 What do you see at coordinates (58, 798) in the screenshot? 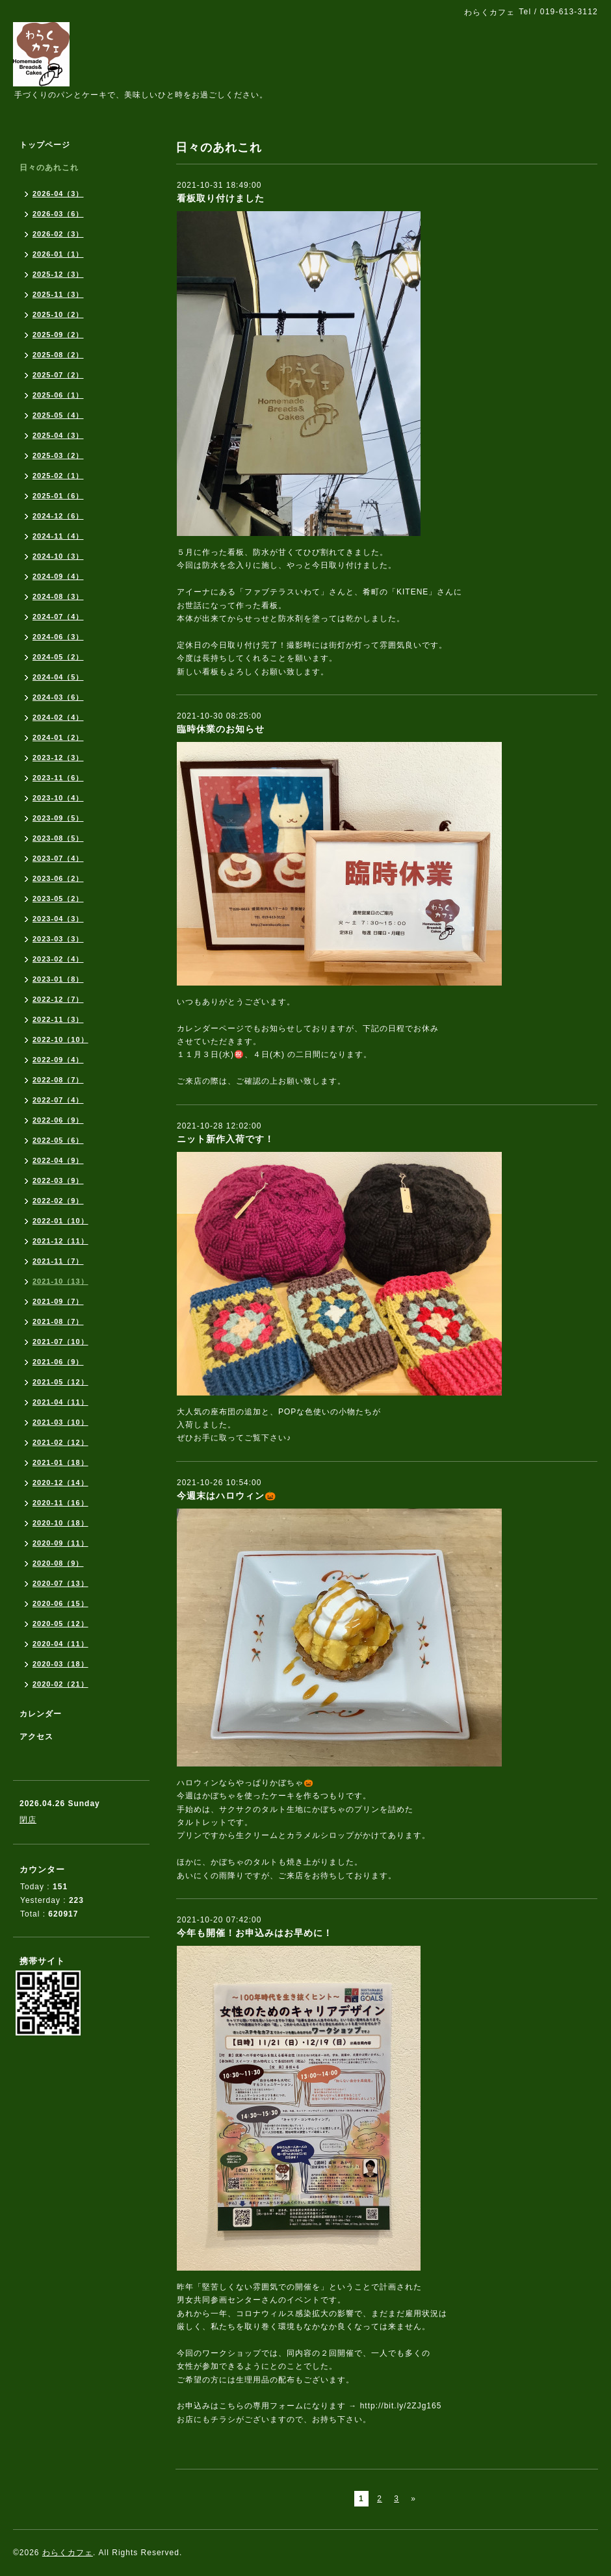
I see `2023-10（4）` at bounding box center [58, 798].